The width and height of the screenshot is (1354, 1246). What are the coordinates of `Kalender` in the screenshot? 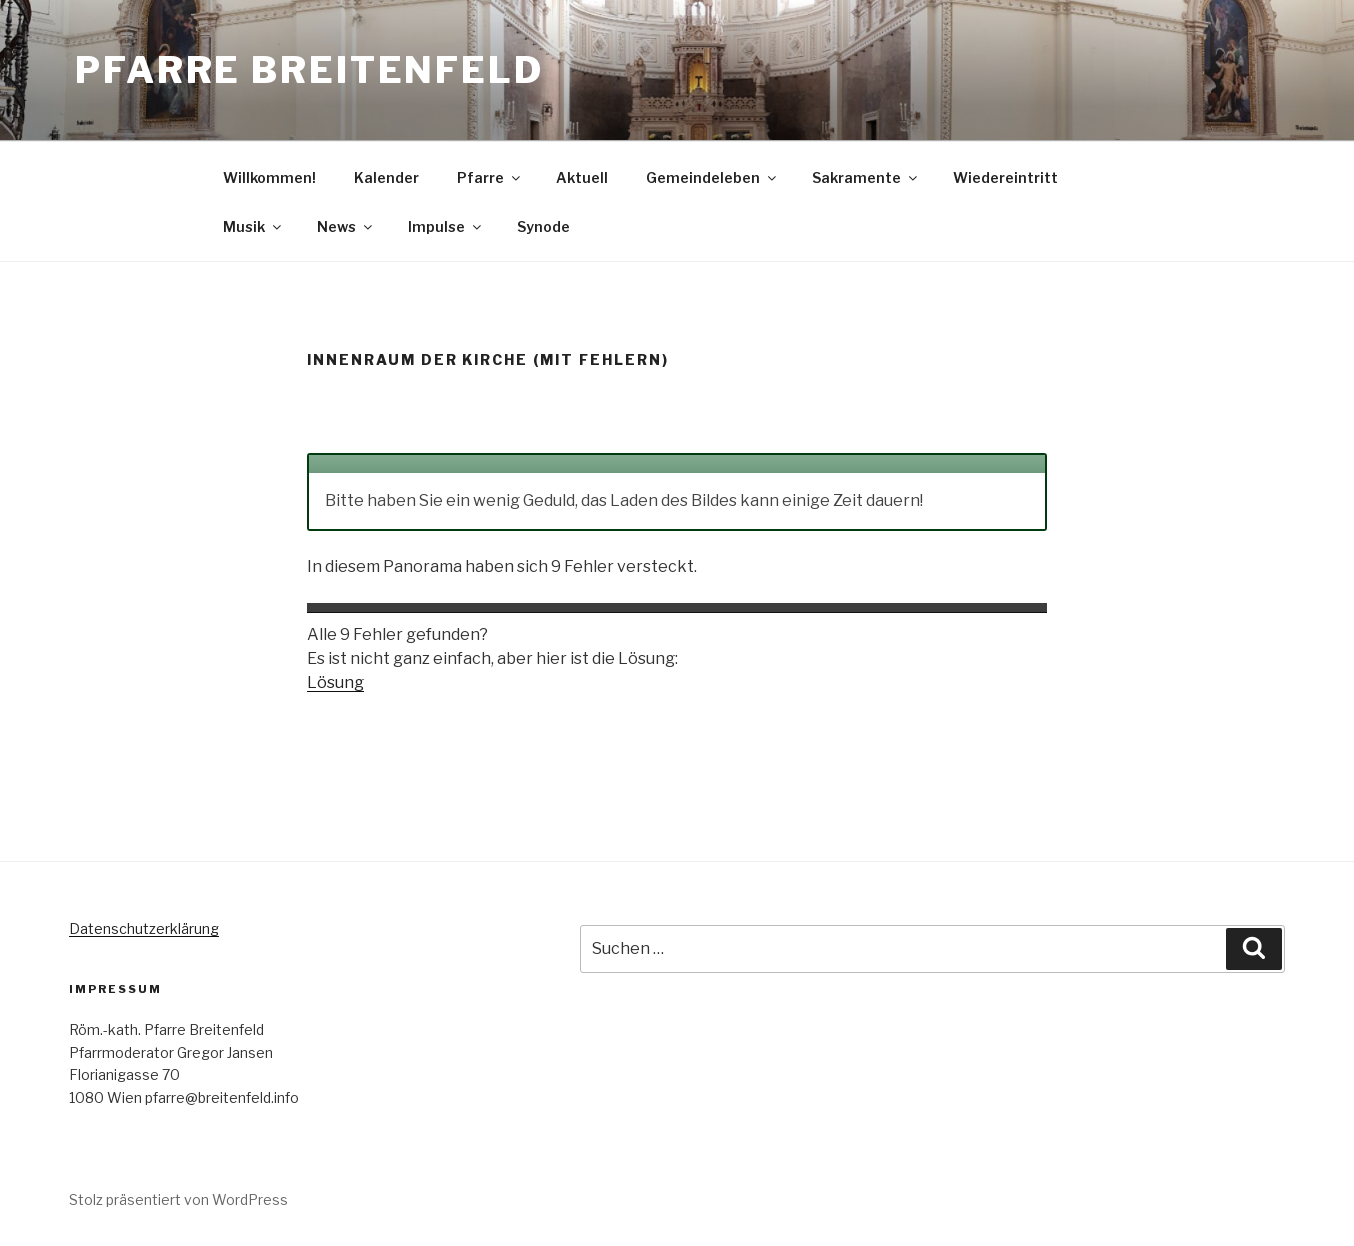 It's located at (386, 177).